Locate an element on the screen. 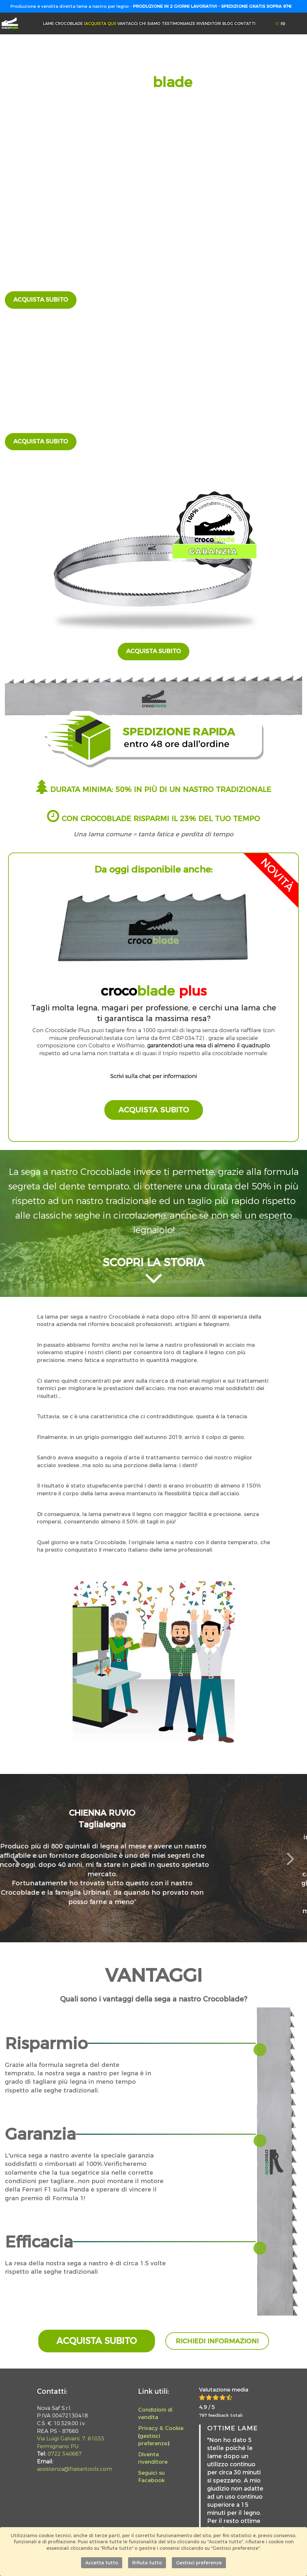 This screenshot has width=307, height=2576. Privacy & Cookie is located at coordinates (160, 2428).